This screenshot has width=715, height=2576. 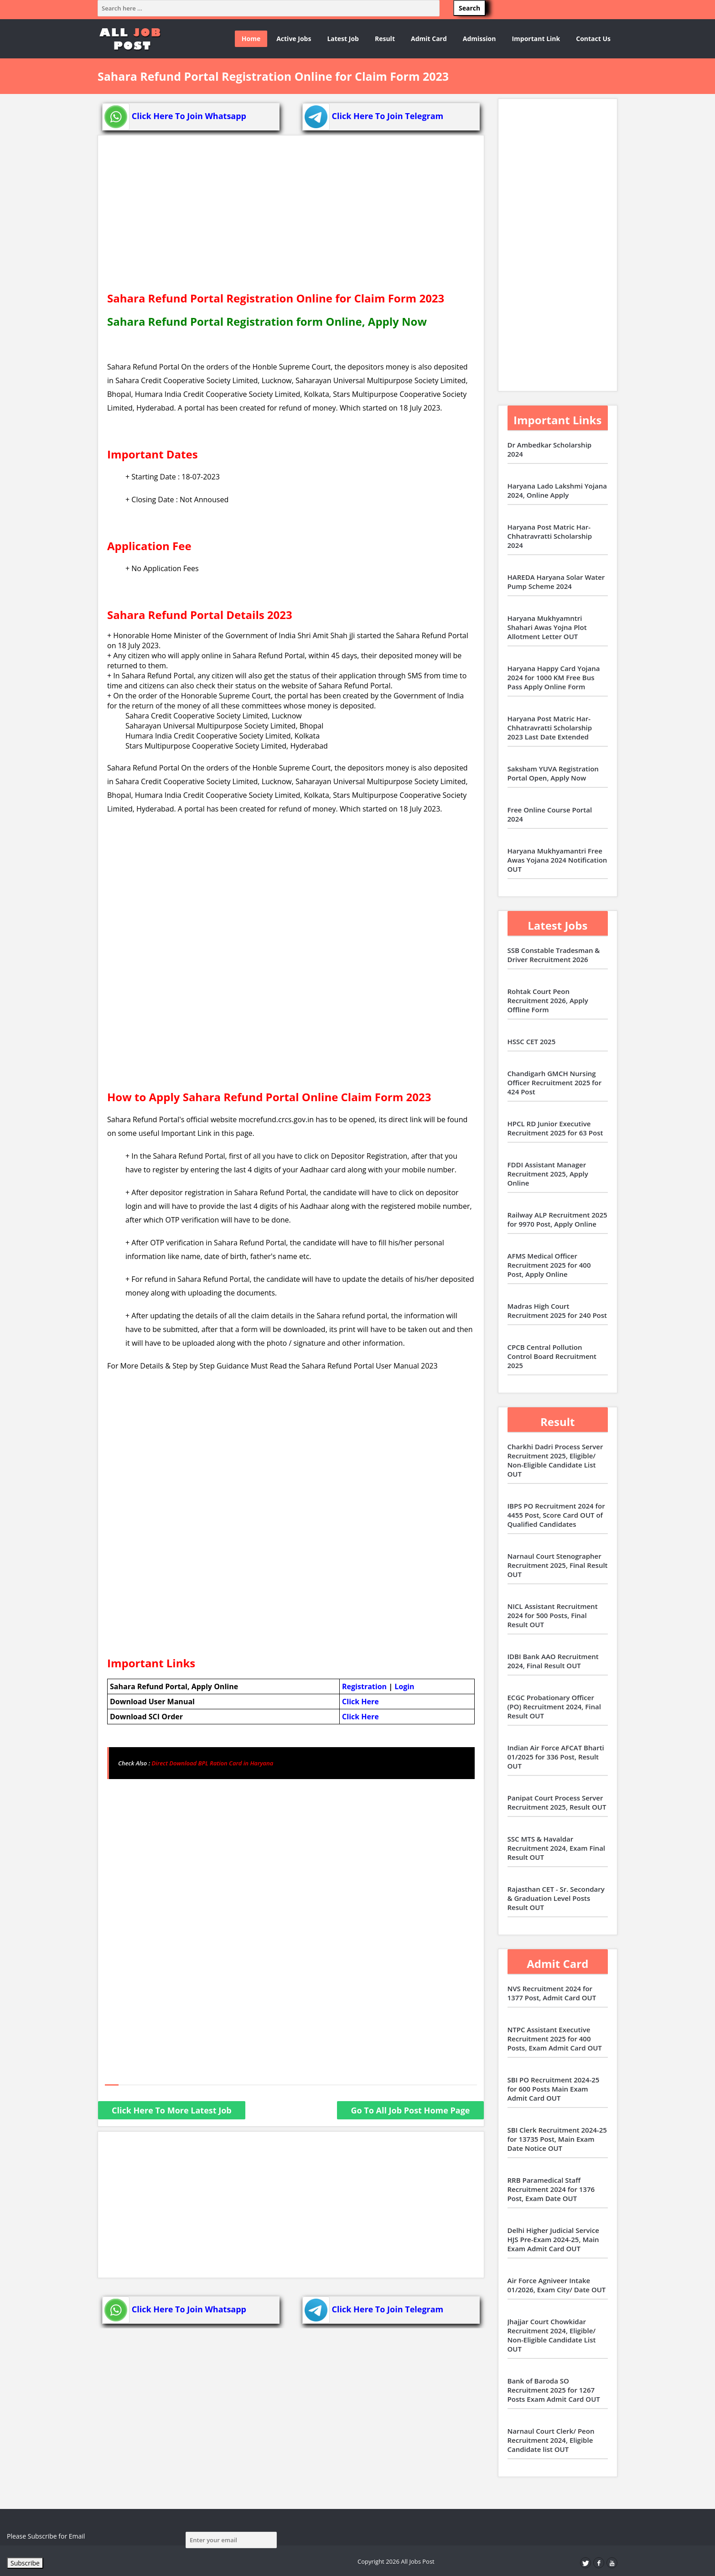 I want to click on Rohtak Court Peon Recruitment 2026, Apply Offline Form, so click(x=548, y=1000).